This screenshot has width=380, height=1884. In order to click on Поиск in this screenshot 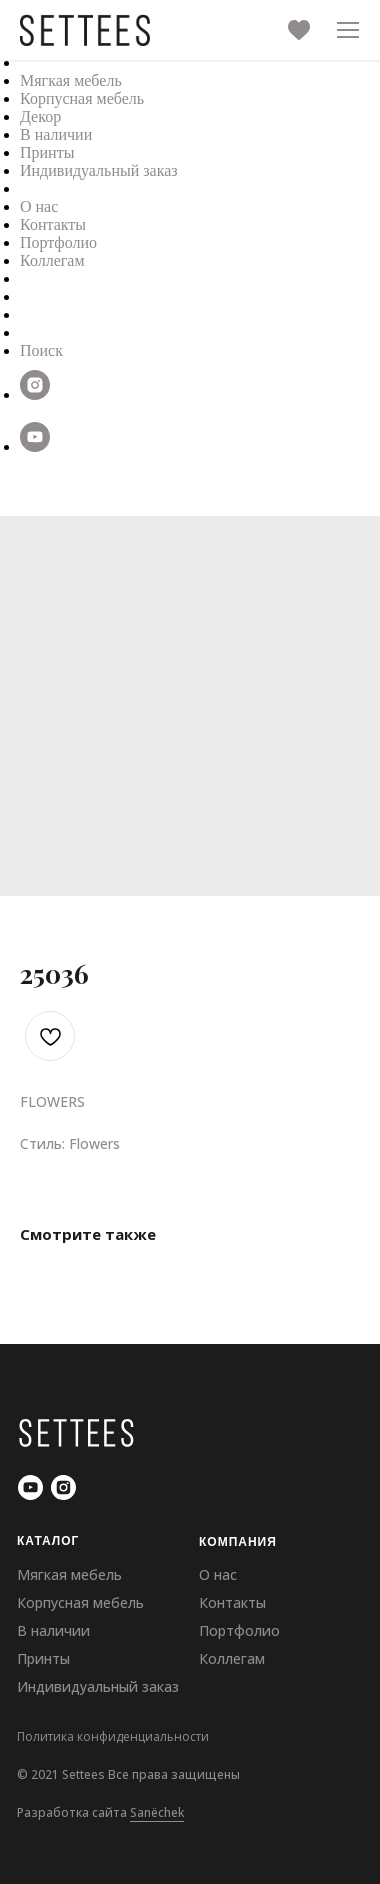, I will do `click(41, 350)`.